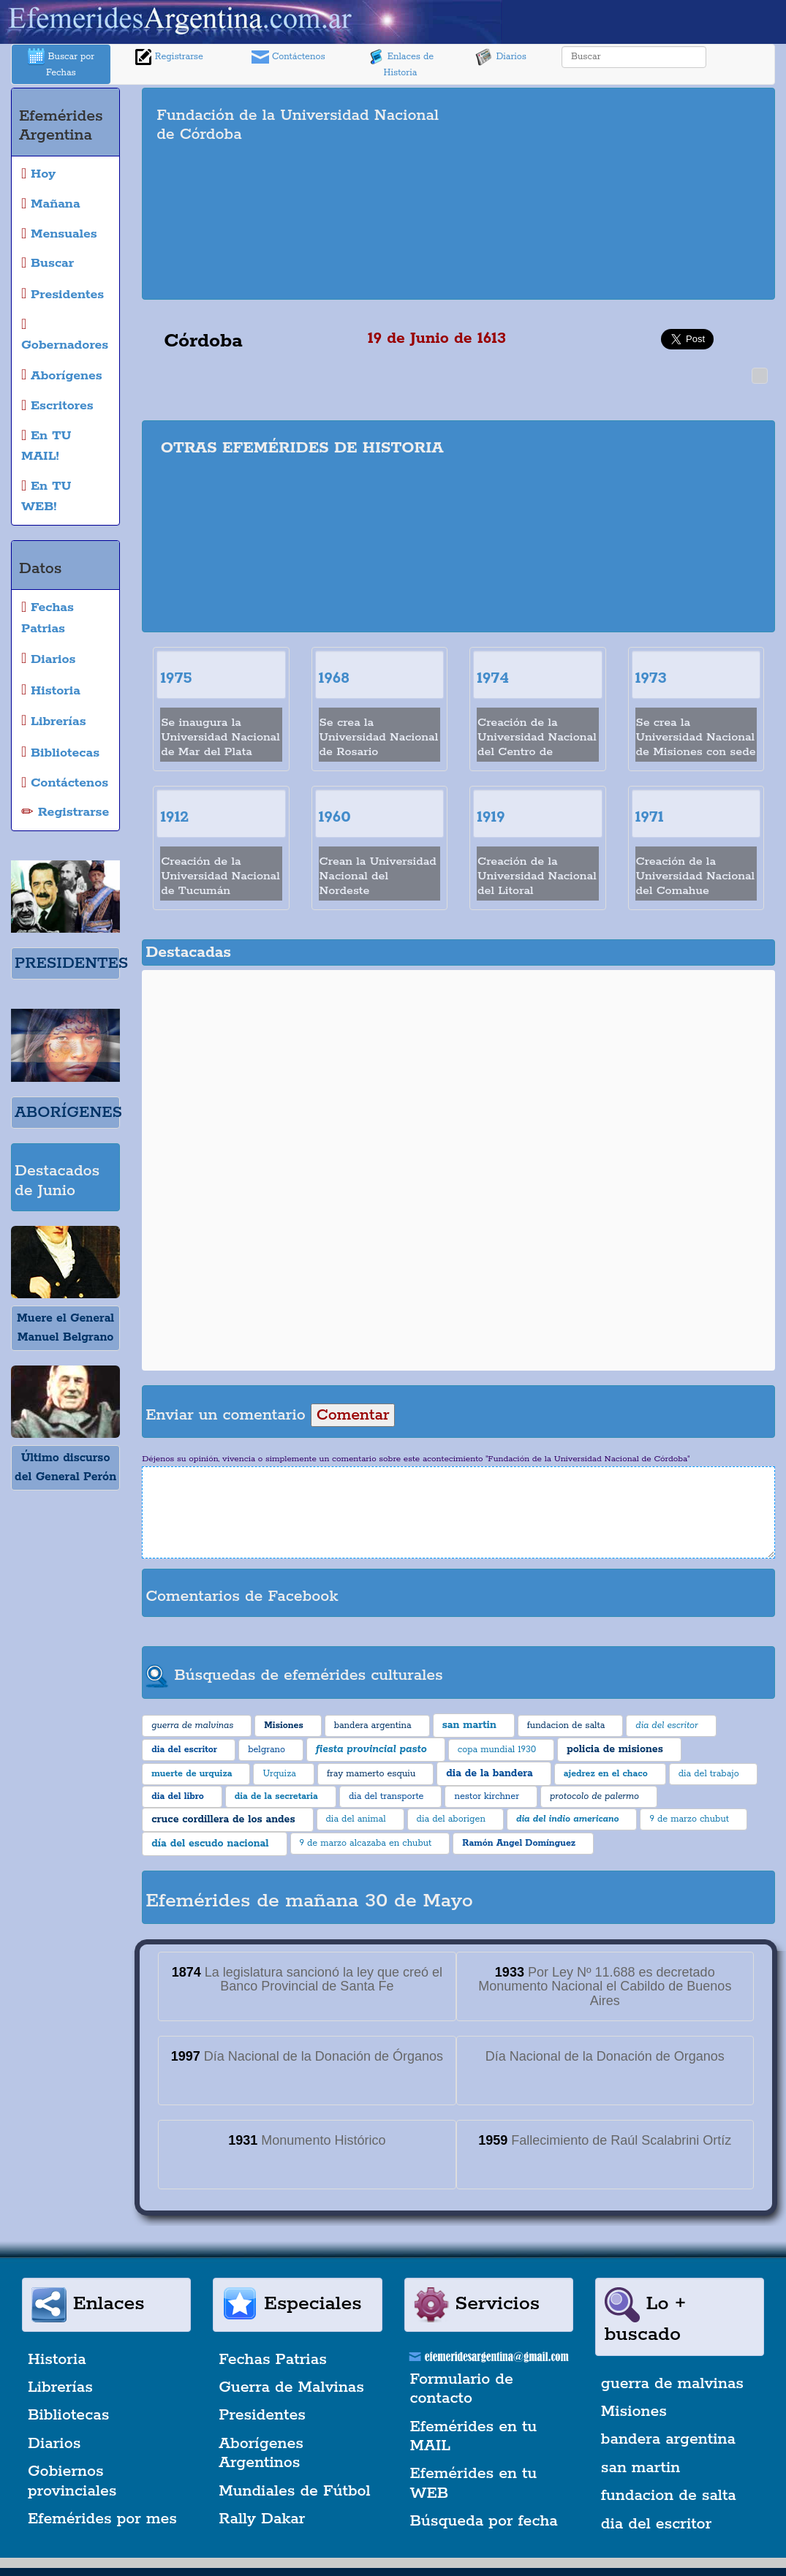 The image size is (786, 2576). I want to click on Gobiernos provinciales, so click(72, 2481).